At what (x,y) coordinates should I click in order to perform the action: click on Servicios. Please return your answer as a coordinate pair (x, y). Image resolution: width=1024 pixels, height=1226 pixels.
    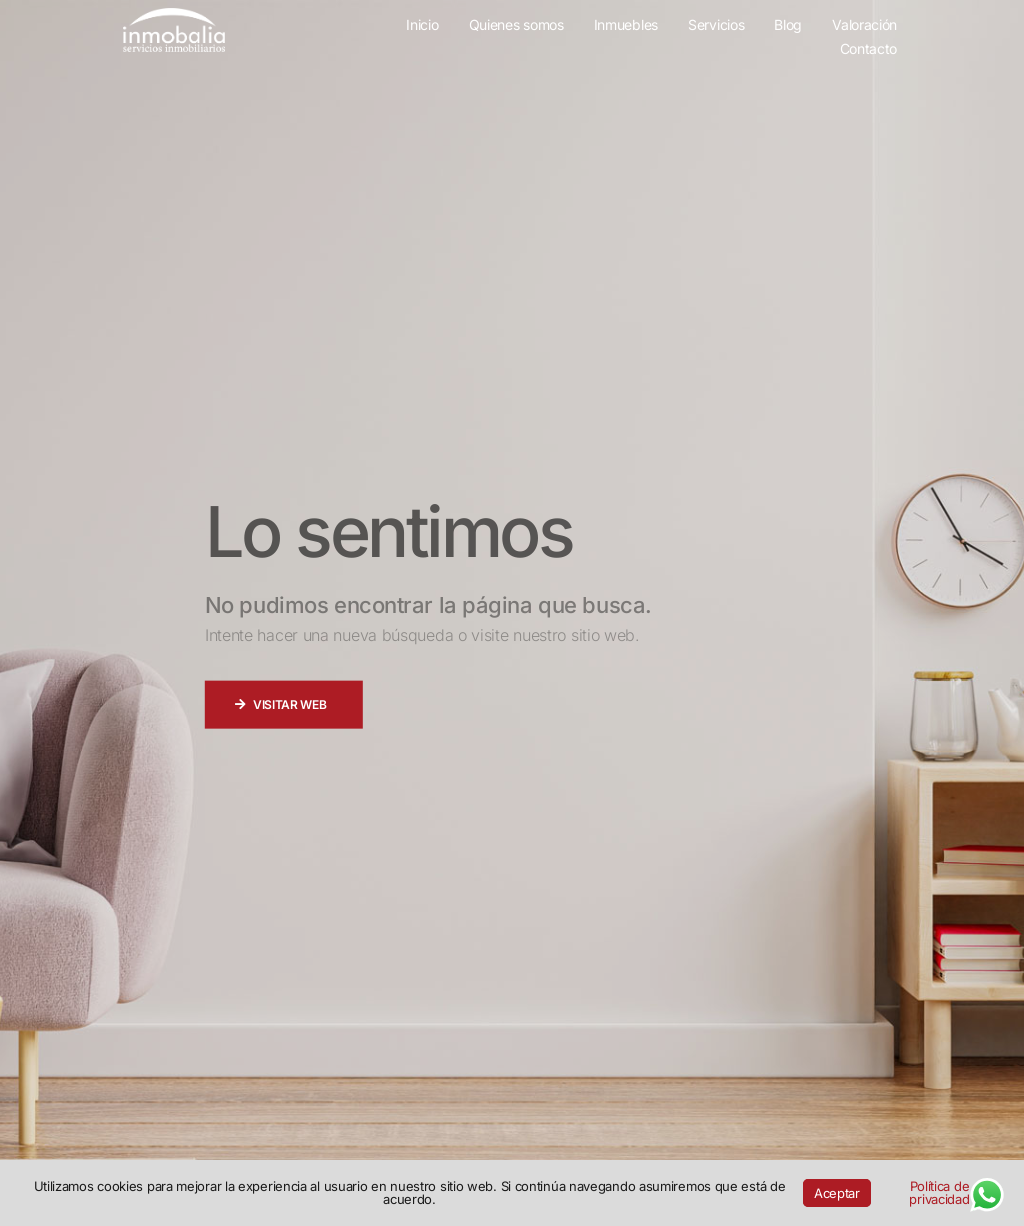
    Looking at the image, I should click on (716, 25).